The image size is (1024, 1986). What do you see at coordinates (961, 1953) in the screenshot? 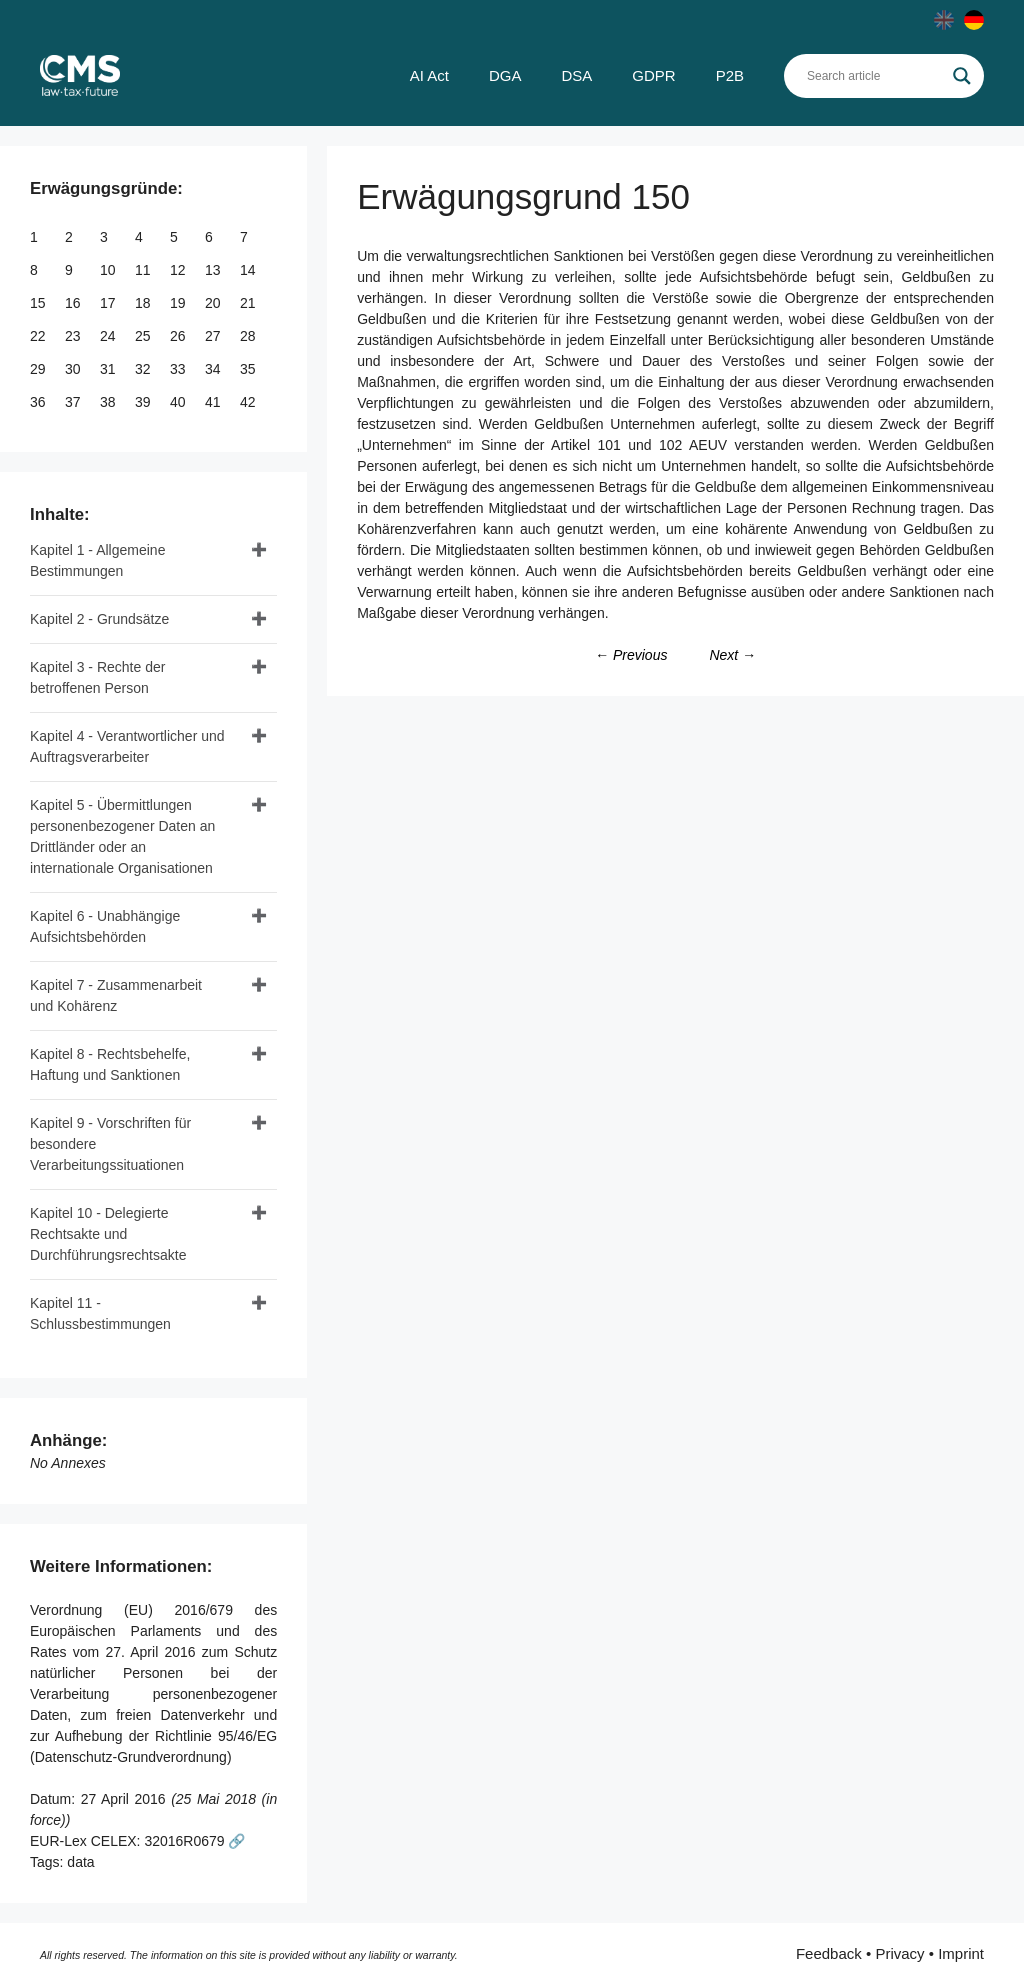
I see `Imprint` at bounding box center [961, 1953].